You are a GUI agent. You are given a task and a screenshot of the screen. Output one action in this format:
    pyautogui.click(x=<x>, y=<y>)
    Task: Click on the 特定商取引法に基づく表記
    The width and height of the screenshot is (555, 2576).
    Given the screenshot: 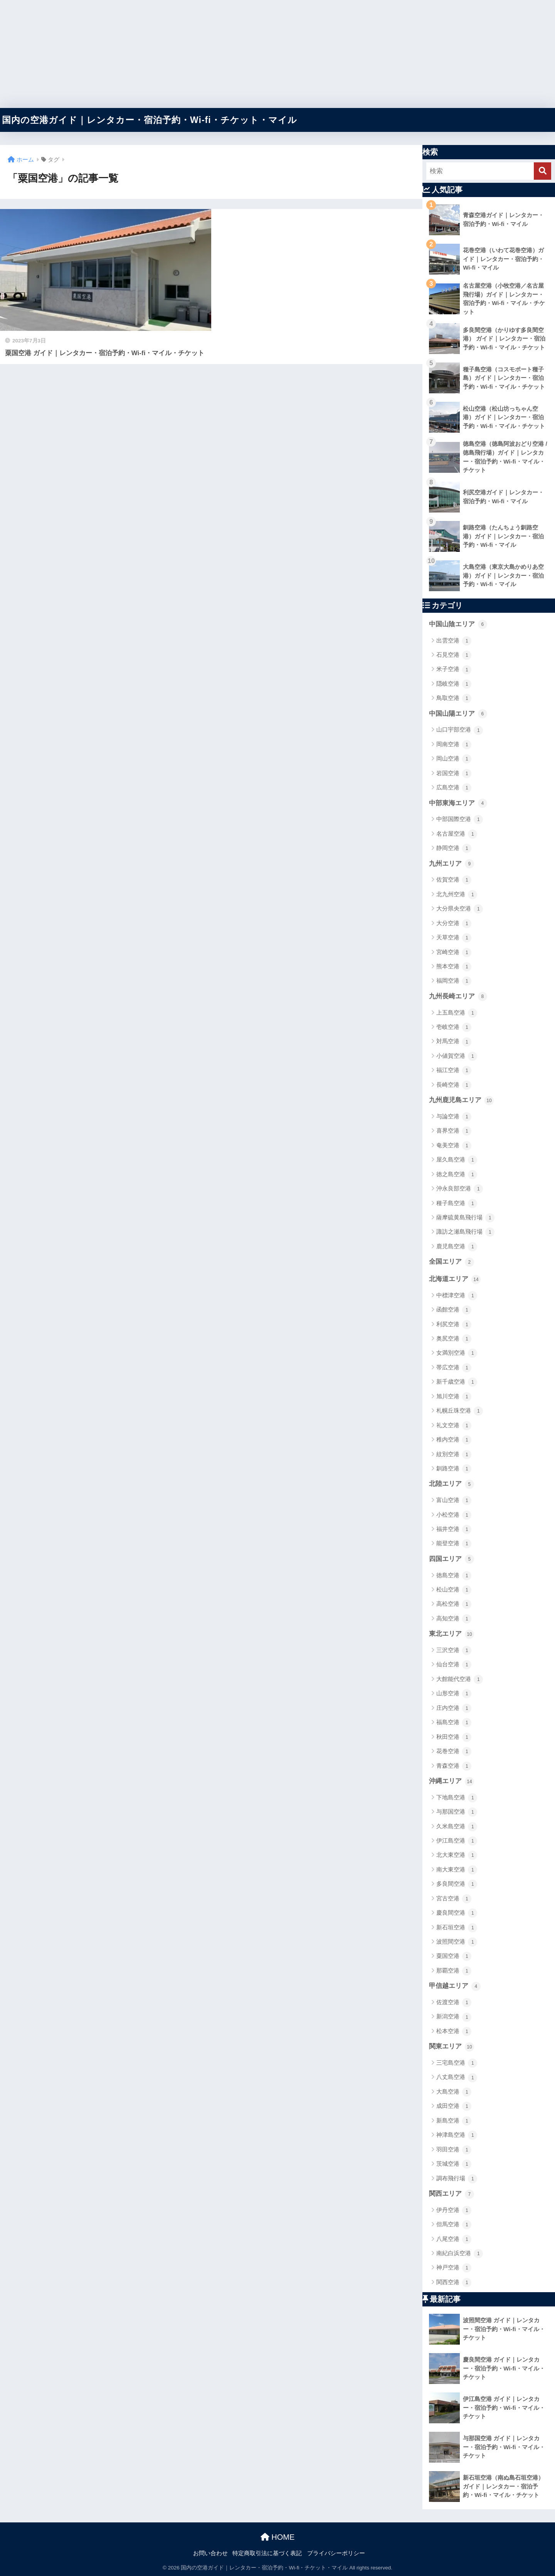 What is the action you would take?
    pyautogui.click(x=267, y=2553)
    